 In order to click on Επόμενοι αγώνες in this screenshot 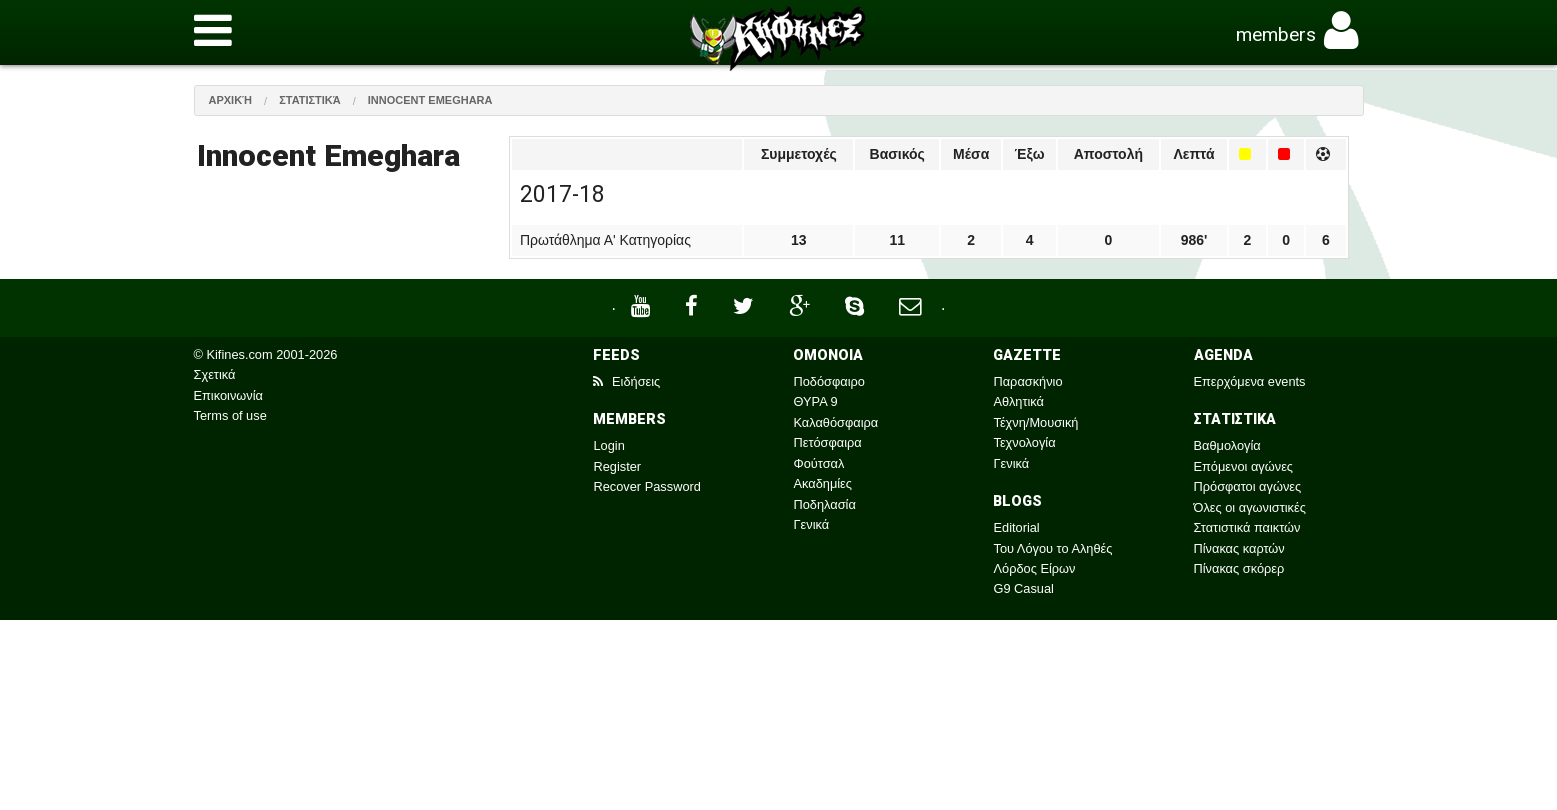, I will do `click(1244, 466)`.